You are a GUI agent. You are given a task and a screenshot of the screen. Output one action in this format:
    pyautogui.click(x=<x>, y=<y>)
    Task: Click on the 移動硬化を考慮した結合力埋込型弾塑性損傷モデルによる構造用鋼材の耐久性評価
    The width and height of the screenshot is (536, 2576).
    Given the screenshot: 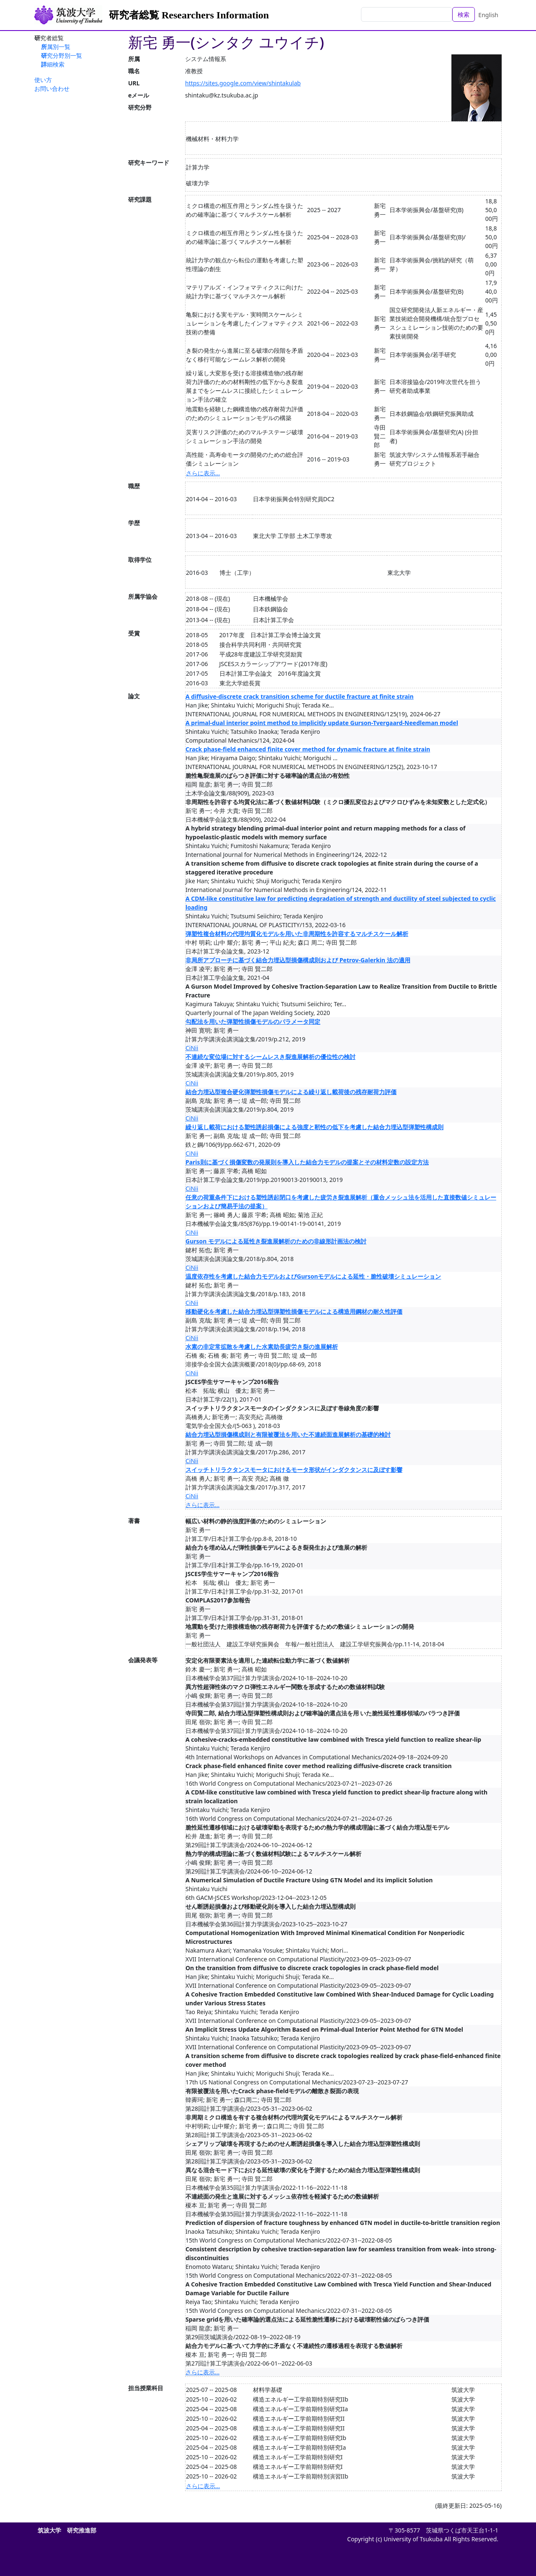 What is the action you would take?
    pyautogui.click(x=294, y=1311)
    